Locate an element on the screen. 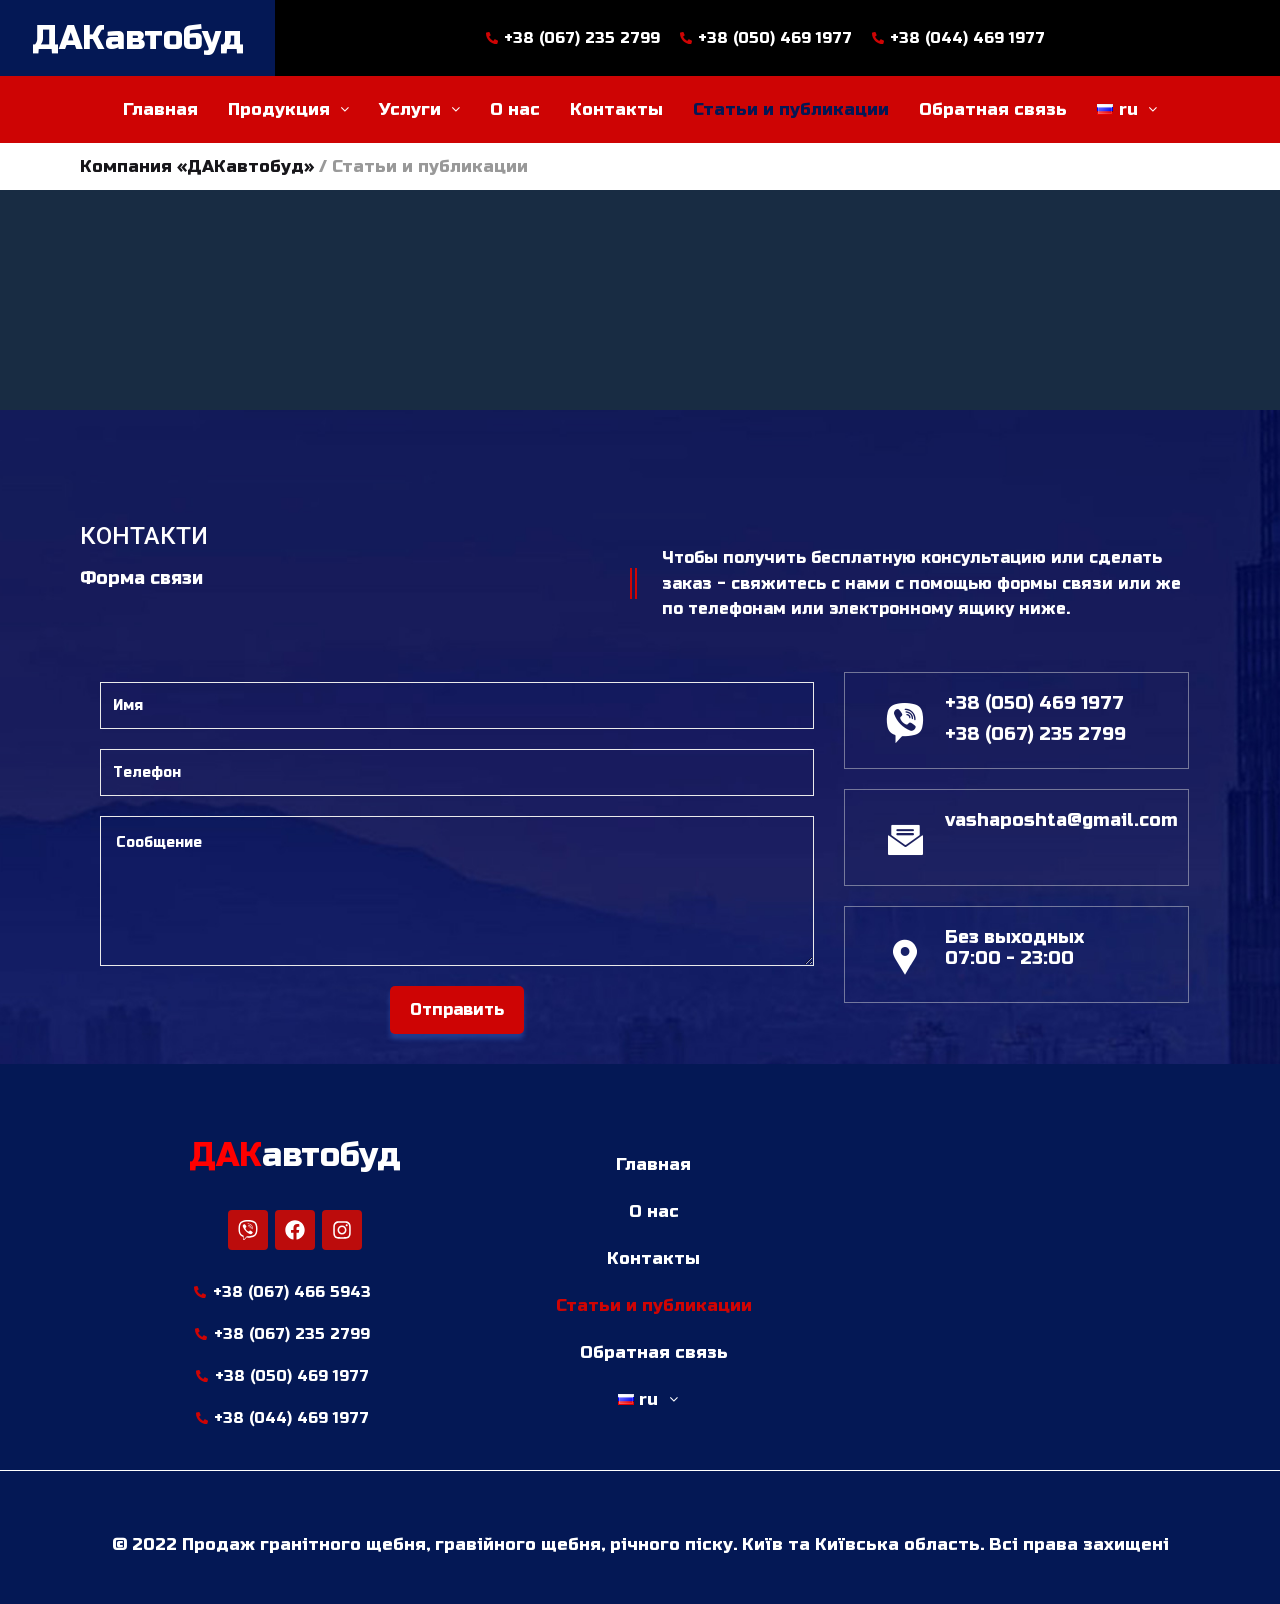  Компания «ДАКавтобуд» is located at coordinates (197, 166).